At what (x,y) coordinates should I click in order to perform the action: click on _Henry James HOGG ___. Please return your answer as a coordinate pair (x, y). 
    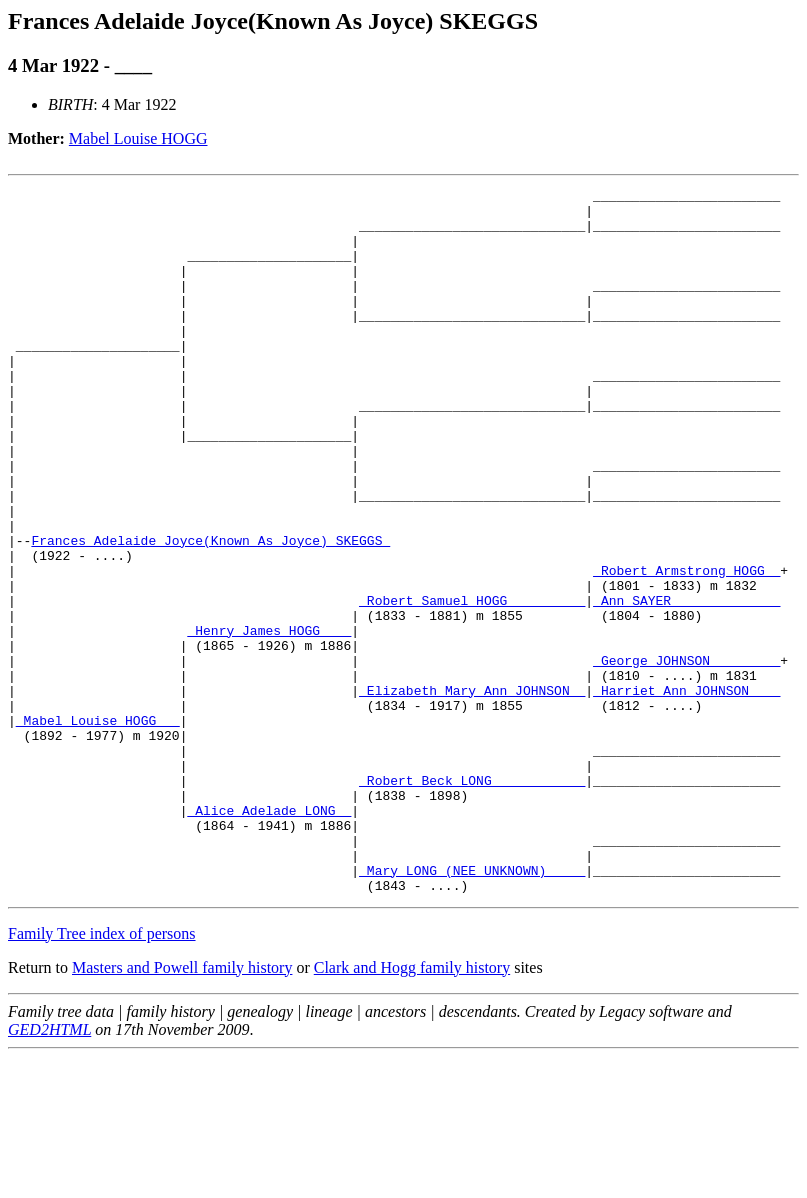
    Looking at the image, I should click on (269, 720).